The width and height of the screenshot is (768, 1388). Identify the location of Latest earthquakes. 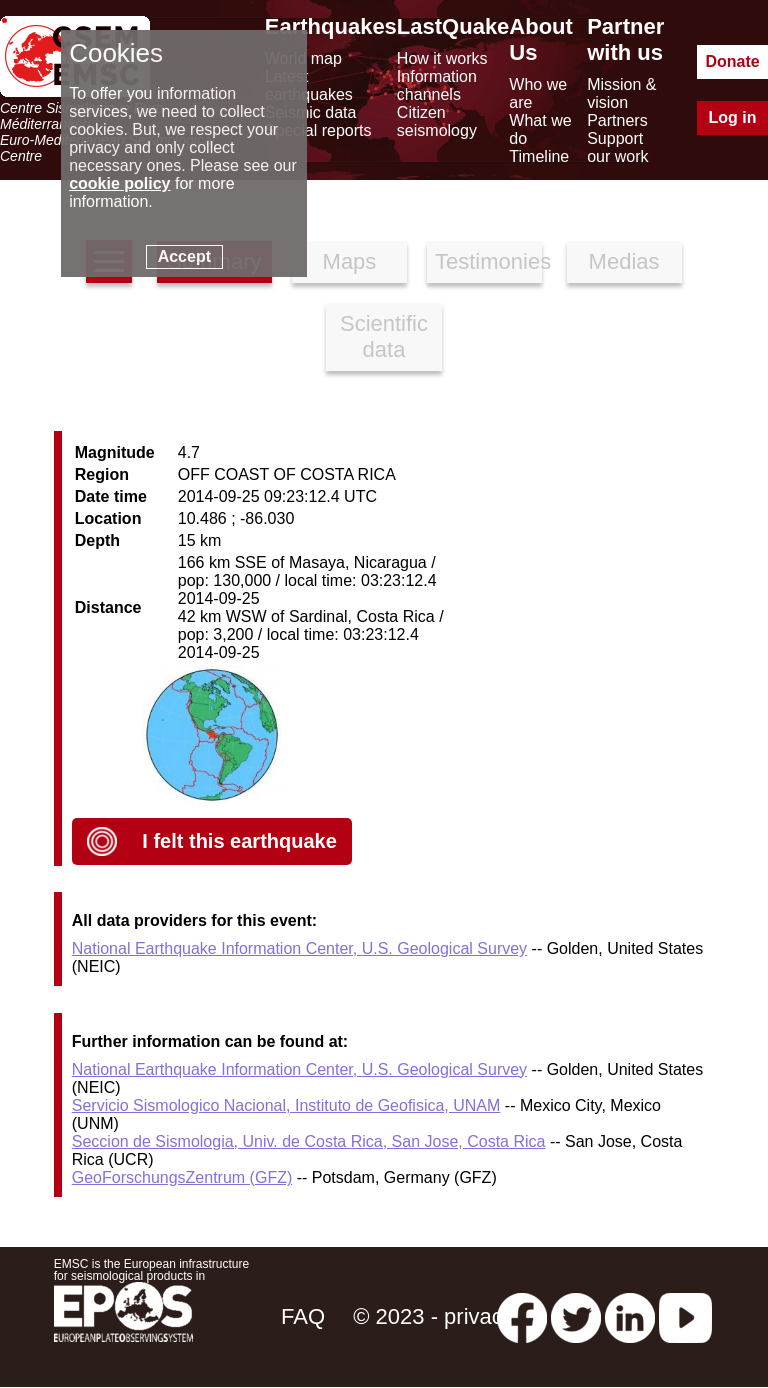
(309, 85).